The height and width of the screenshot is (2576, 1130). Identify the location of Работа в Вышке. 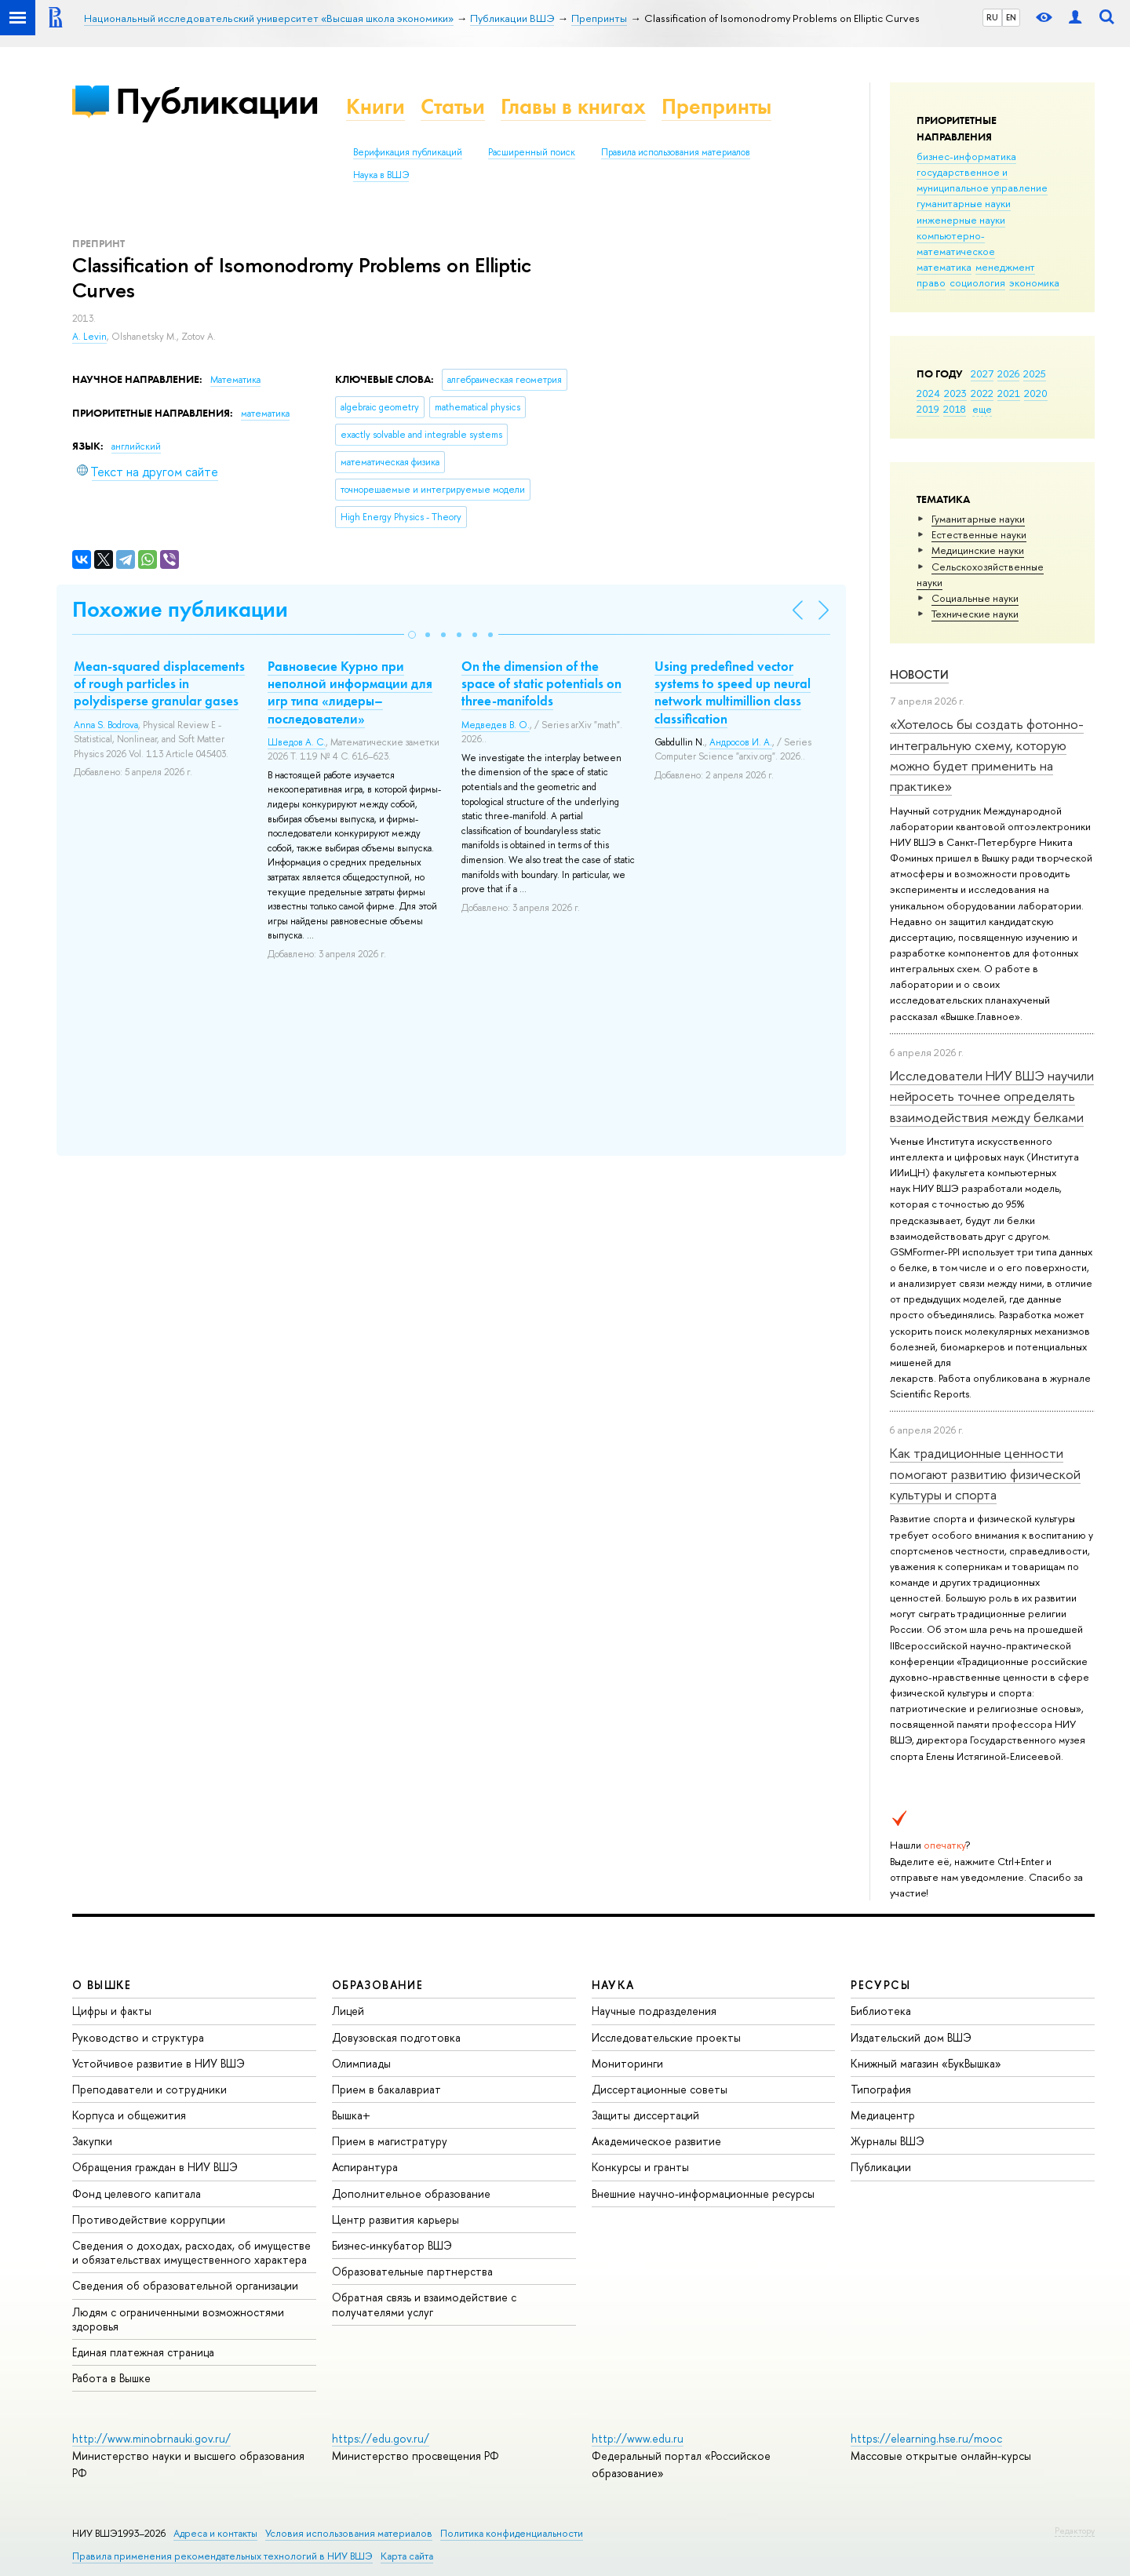
(111, 2377).